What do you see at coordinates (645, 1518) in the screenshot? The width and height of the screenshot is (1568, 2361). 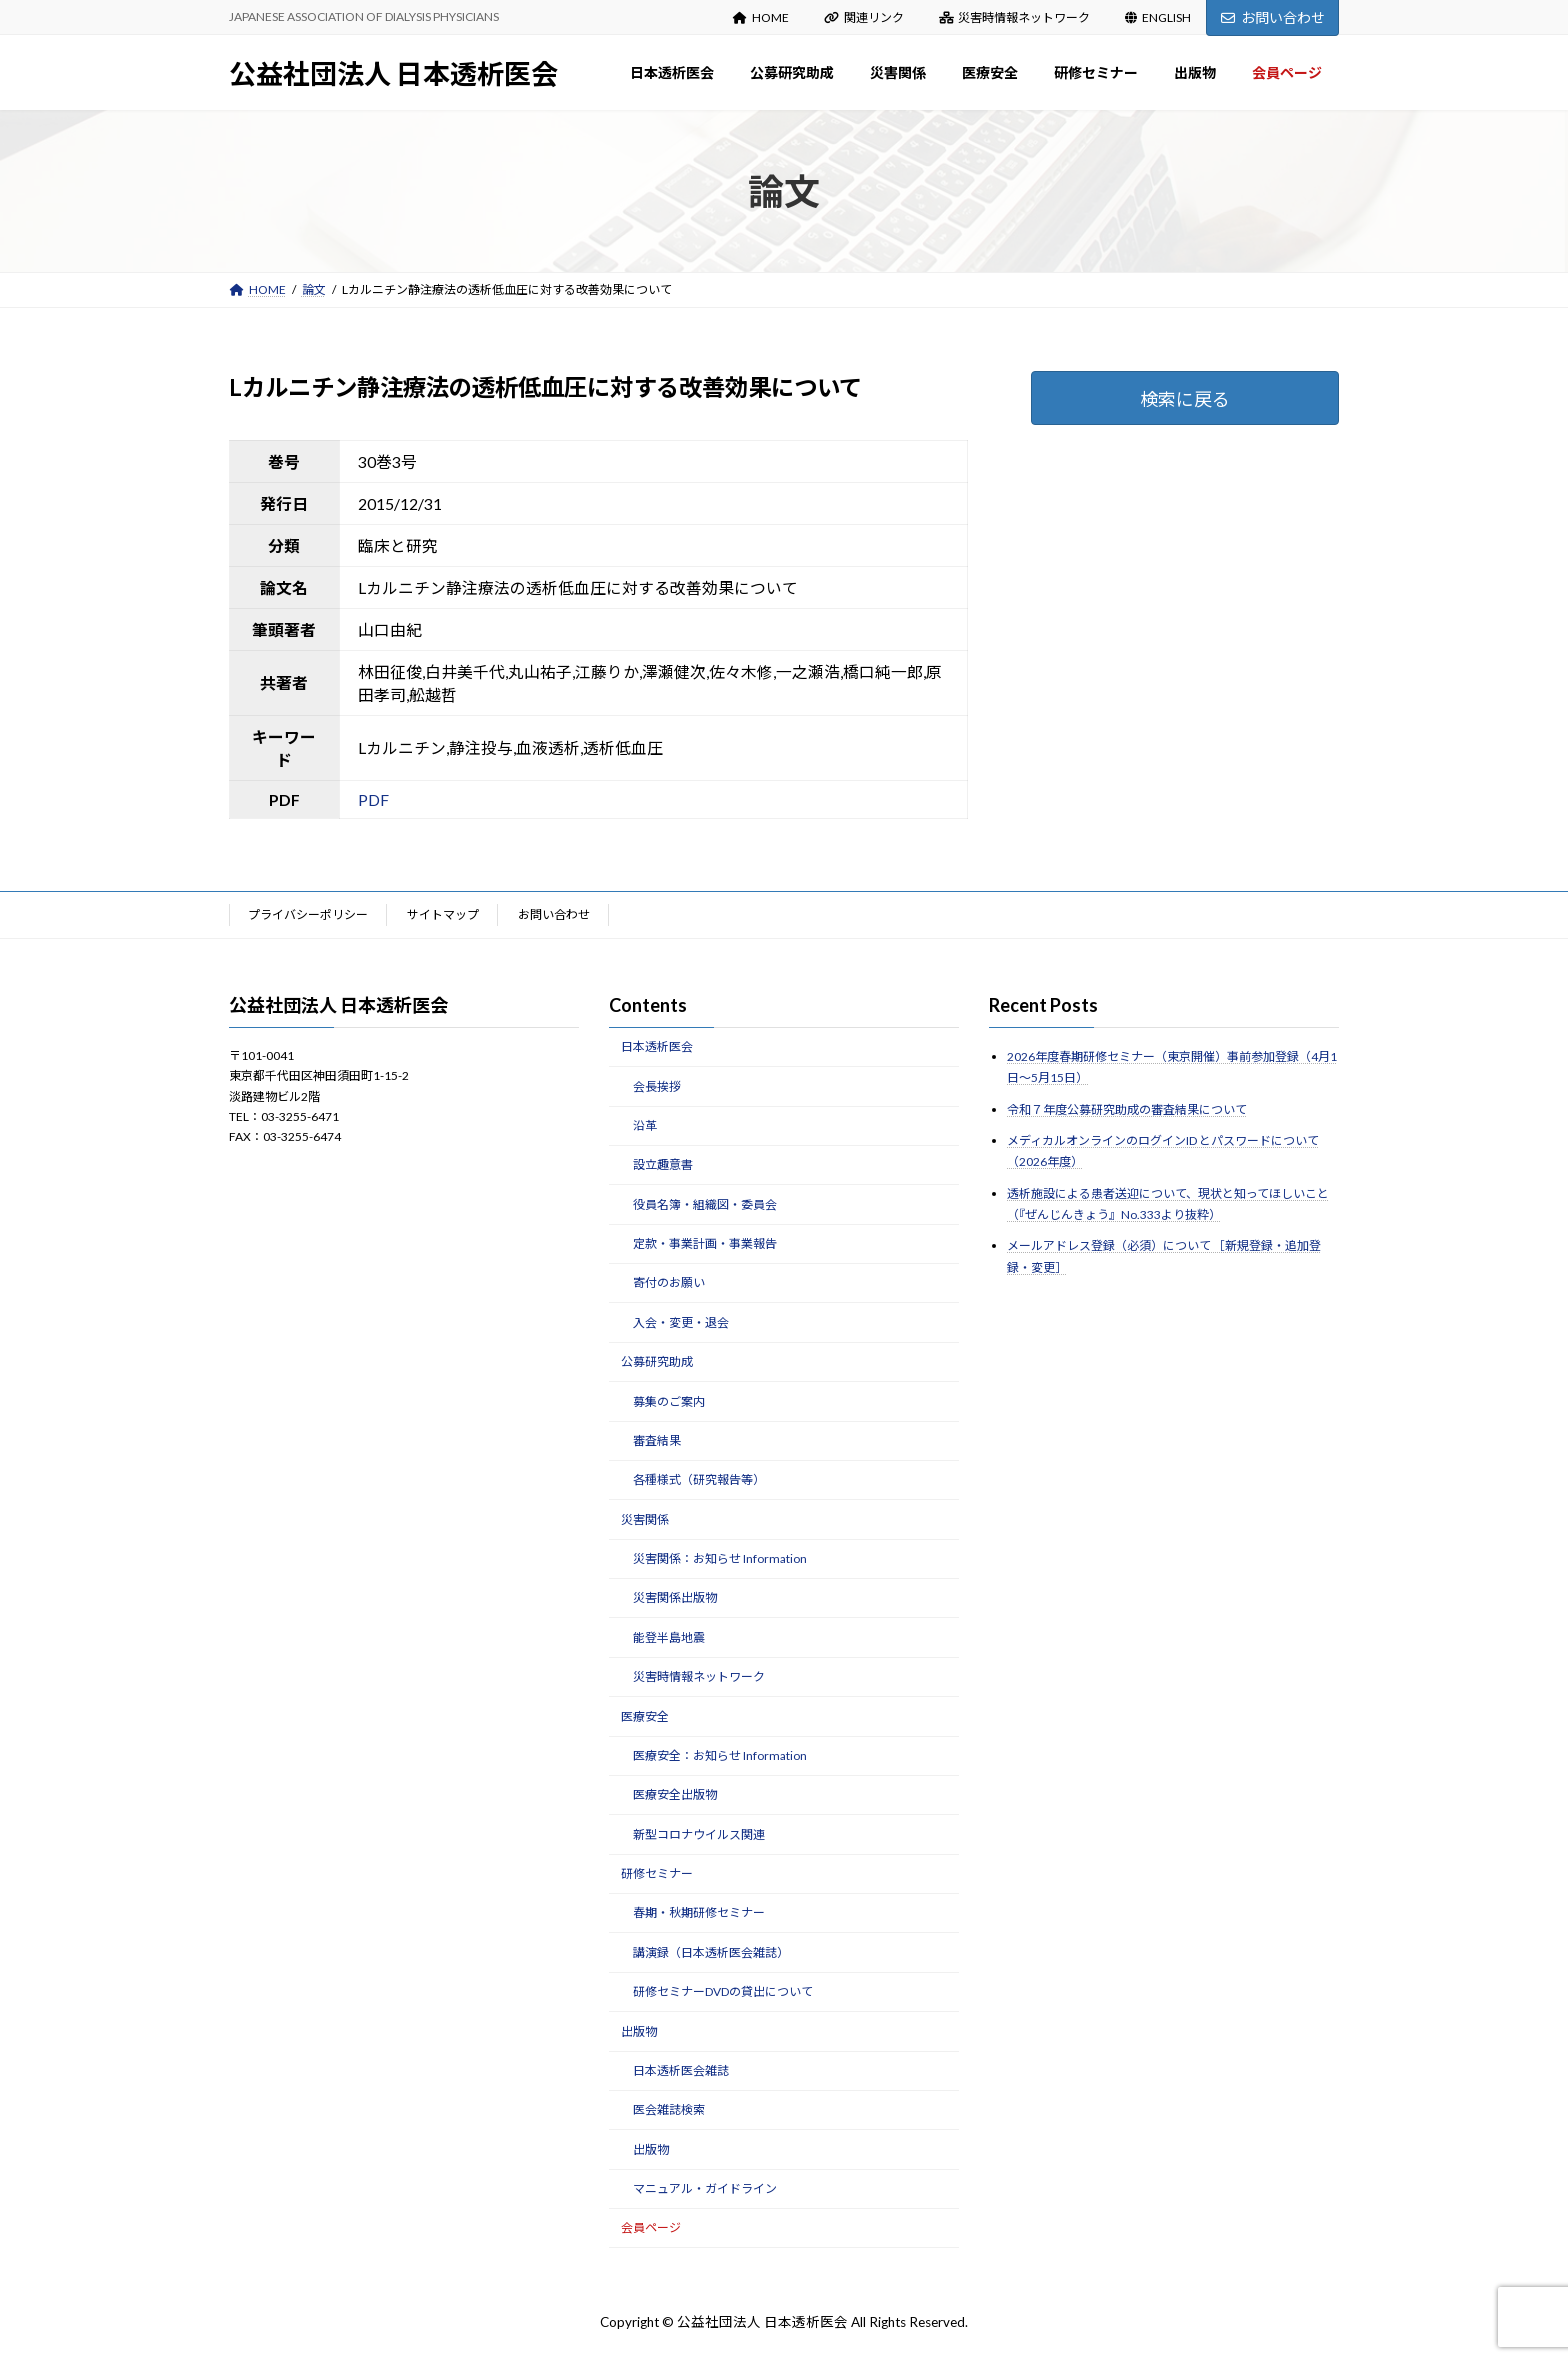 I see `災害関係` at bounding box center [645, 1518].